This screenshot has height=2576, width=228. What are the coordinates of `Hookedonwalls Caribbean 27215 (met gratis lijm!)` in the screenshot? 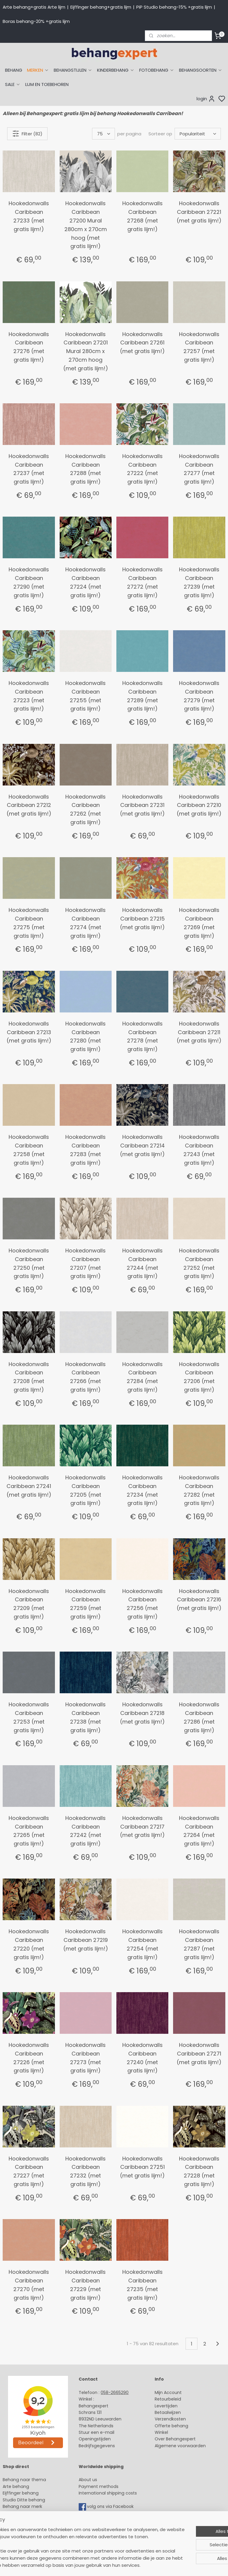 It's located at (142, 918).